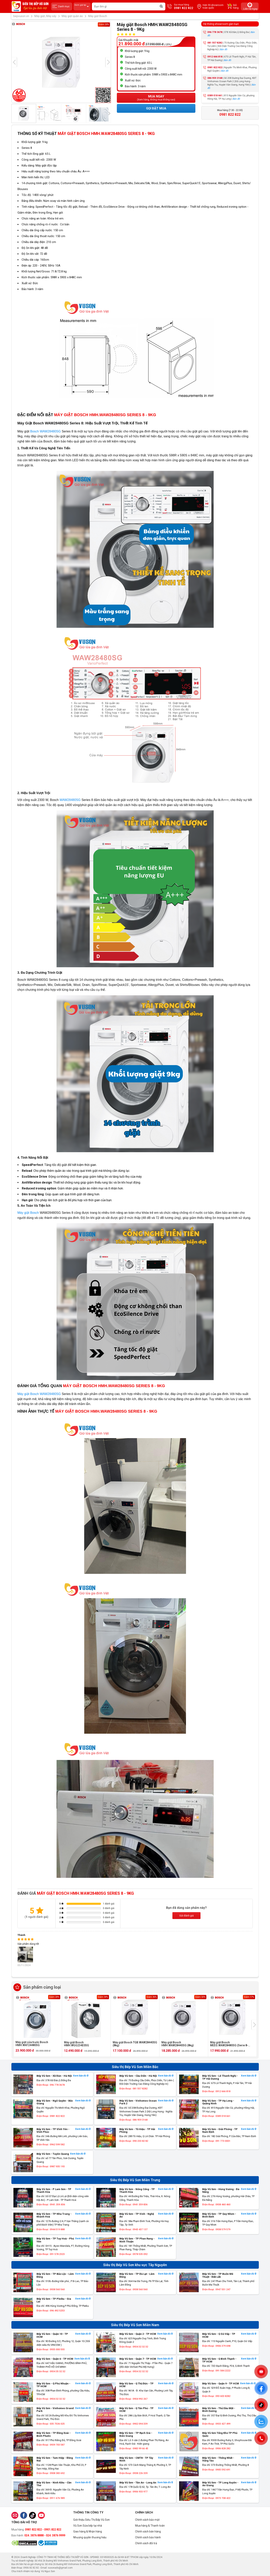 The width and height of the screenshot is (270, 2576). What do you see at coordinates (45, 431) in the screenshot?
I see `Bosch WAW28480SG` at bounding box center [45, 431].